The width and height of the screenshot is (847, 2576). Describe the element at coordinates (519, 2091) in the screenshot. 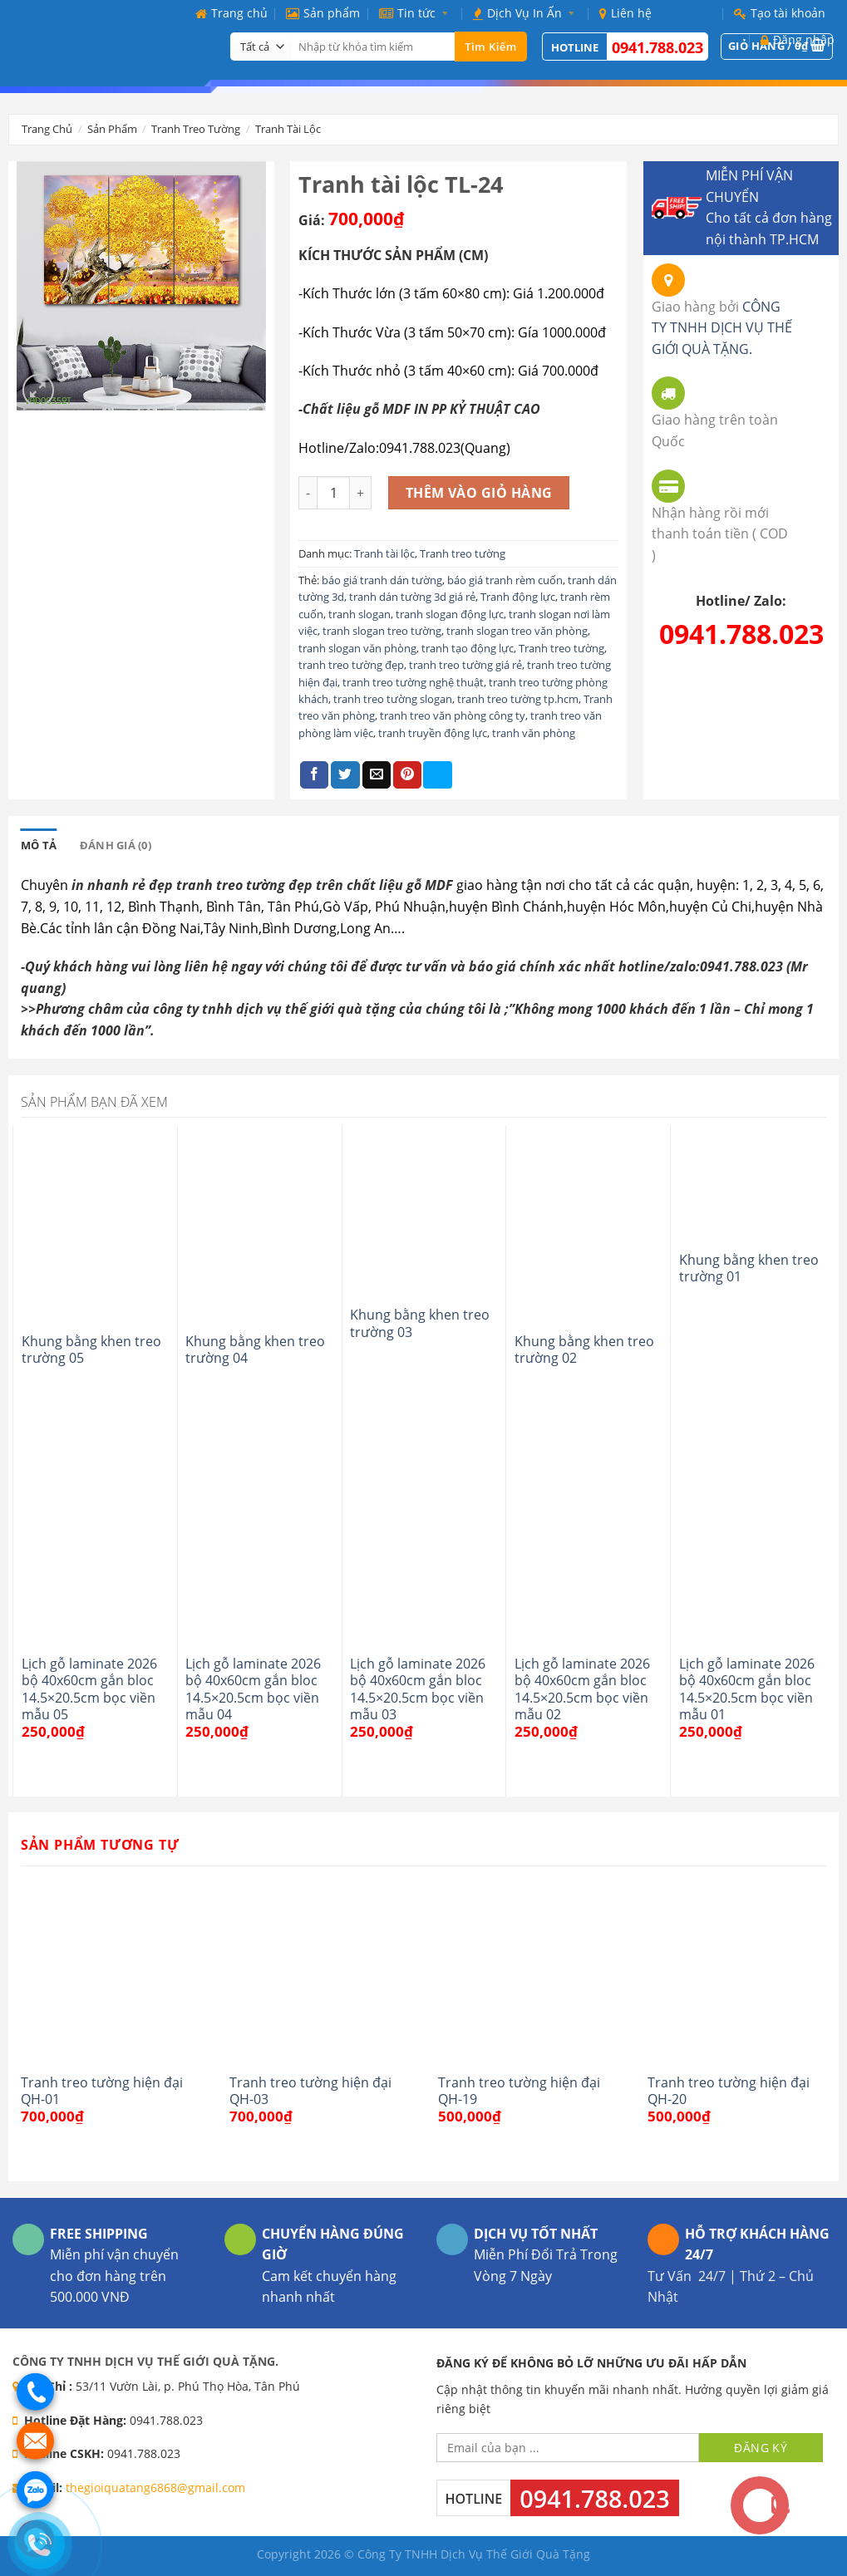

I see `Tranh treo tường hiện đại QH-19` at that location.